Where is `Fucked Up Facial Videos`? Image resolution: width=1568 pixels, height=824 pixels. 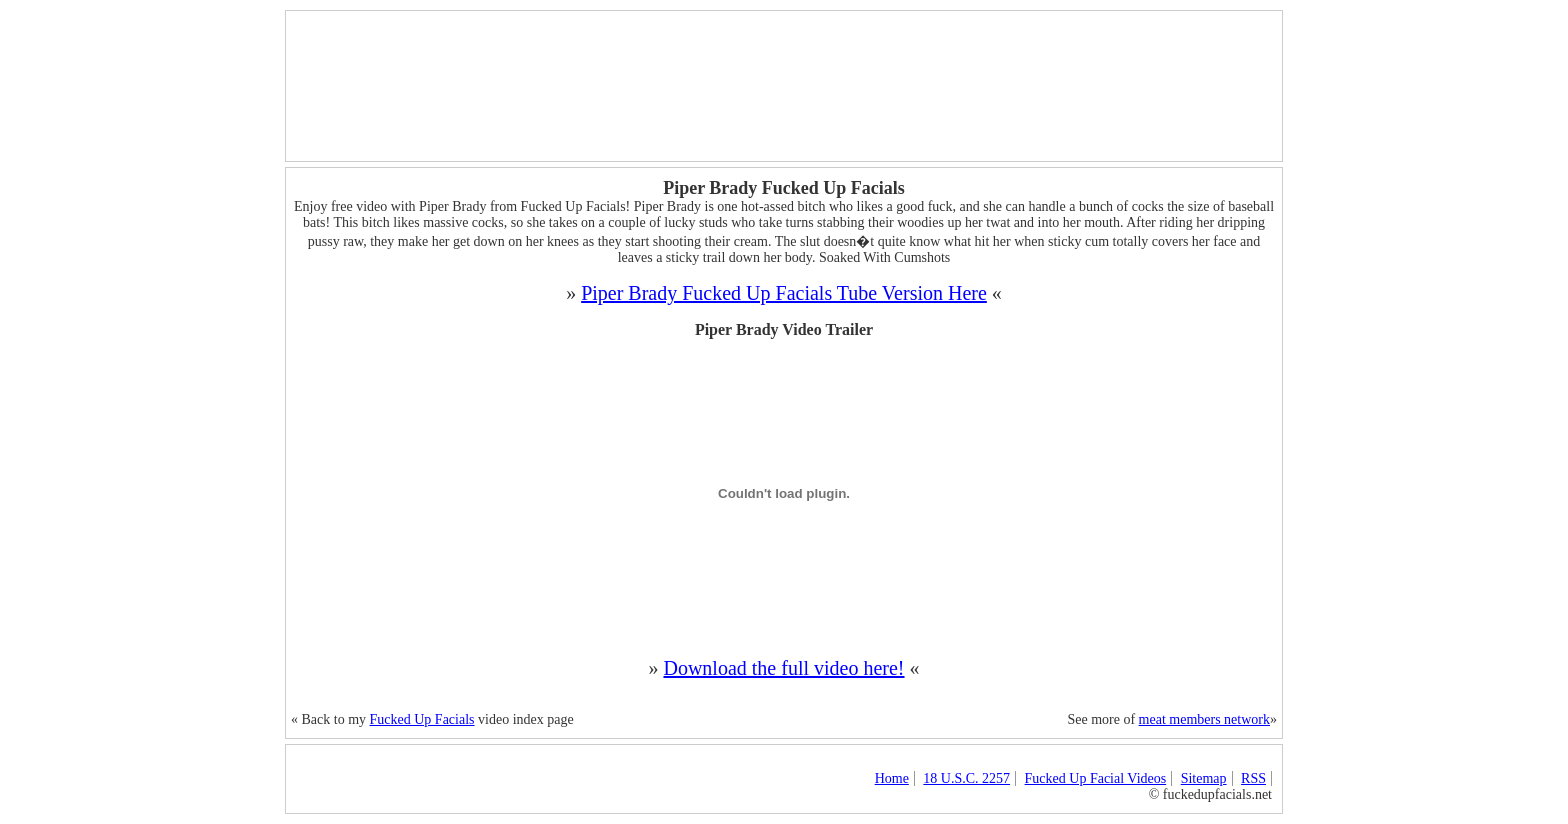
Fucked Up Facial Videos is located at coordinates (1096, 778).